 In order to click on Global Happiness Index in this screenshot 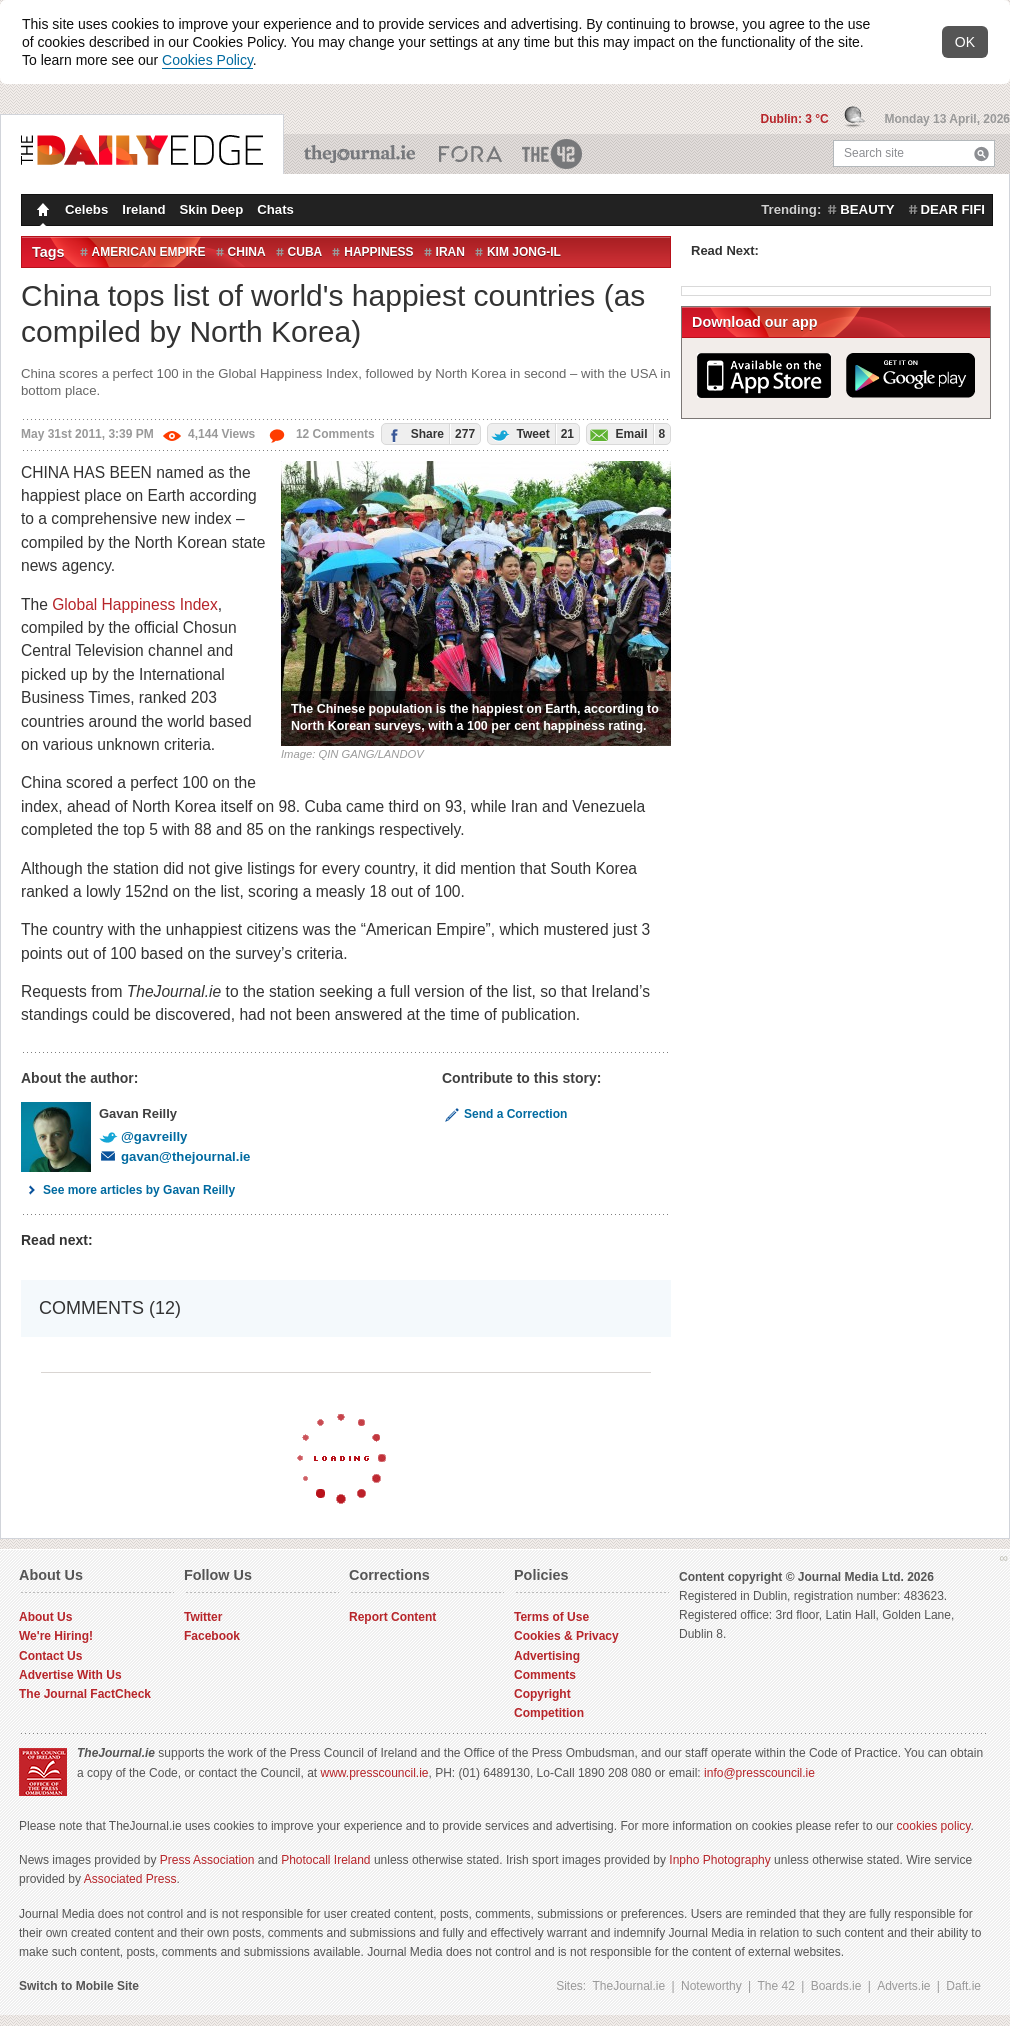, I will do `click(135, 604)`.